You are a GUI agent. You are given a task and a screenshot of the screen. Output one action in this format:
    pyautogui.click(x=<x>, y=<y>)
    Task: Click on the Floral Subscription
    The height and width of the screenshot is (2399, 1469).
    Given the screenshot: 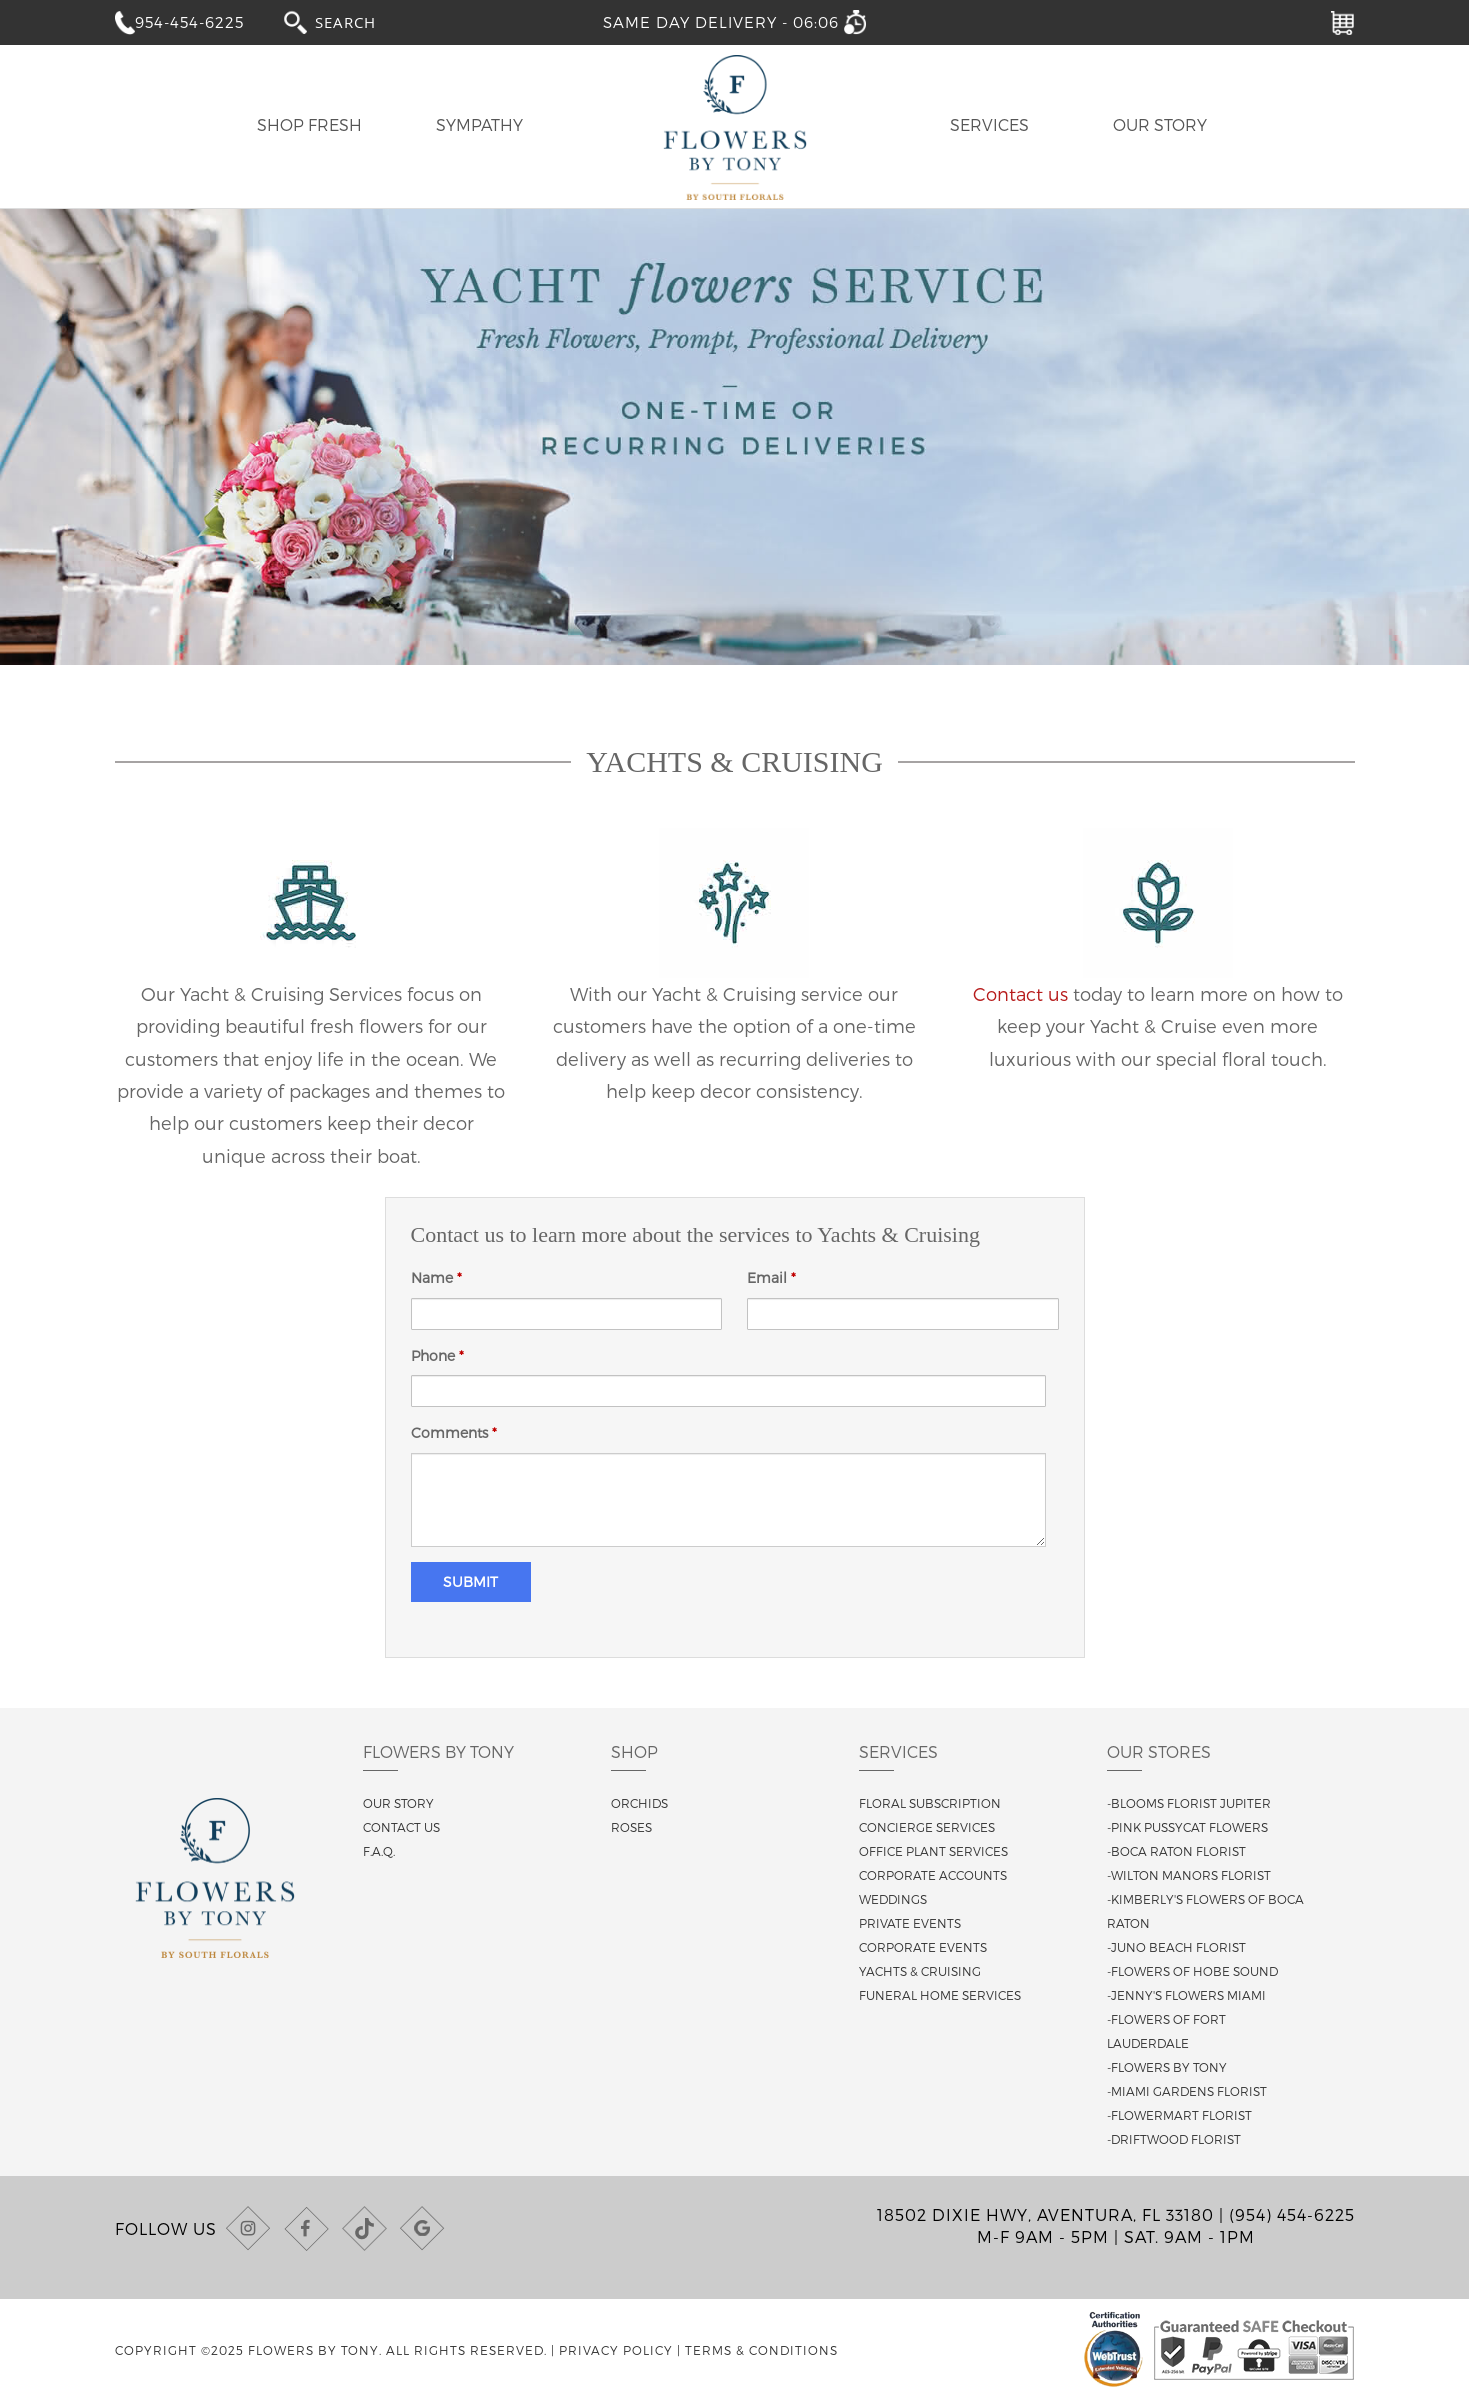 What is the action you would take?
    pyautogui.click(x=930, y=1803)
    